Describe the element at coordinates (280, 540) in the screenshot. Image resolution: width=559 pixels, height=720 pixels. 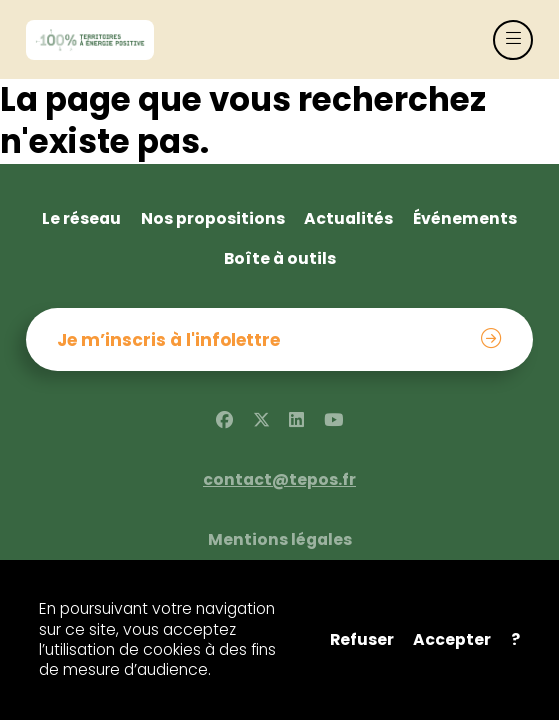
I see `Mentions légales` at that location.